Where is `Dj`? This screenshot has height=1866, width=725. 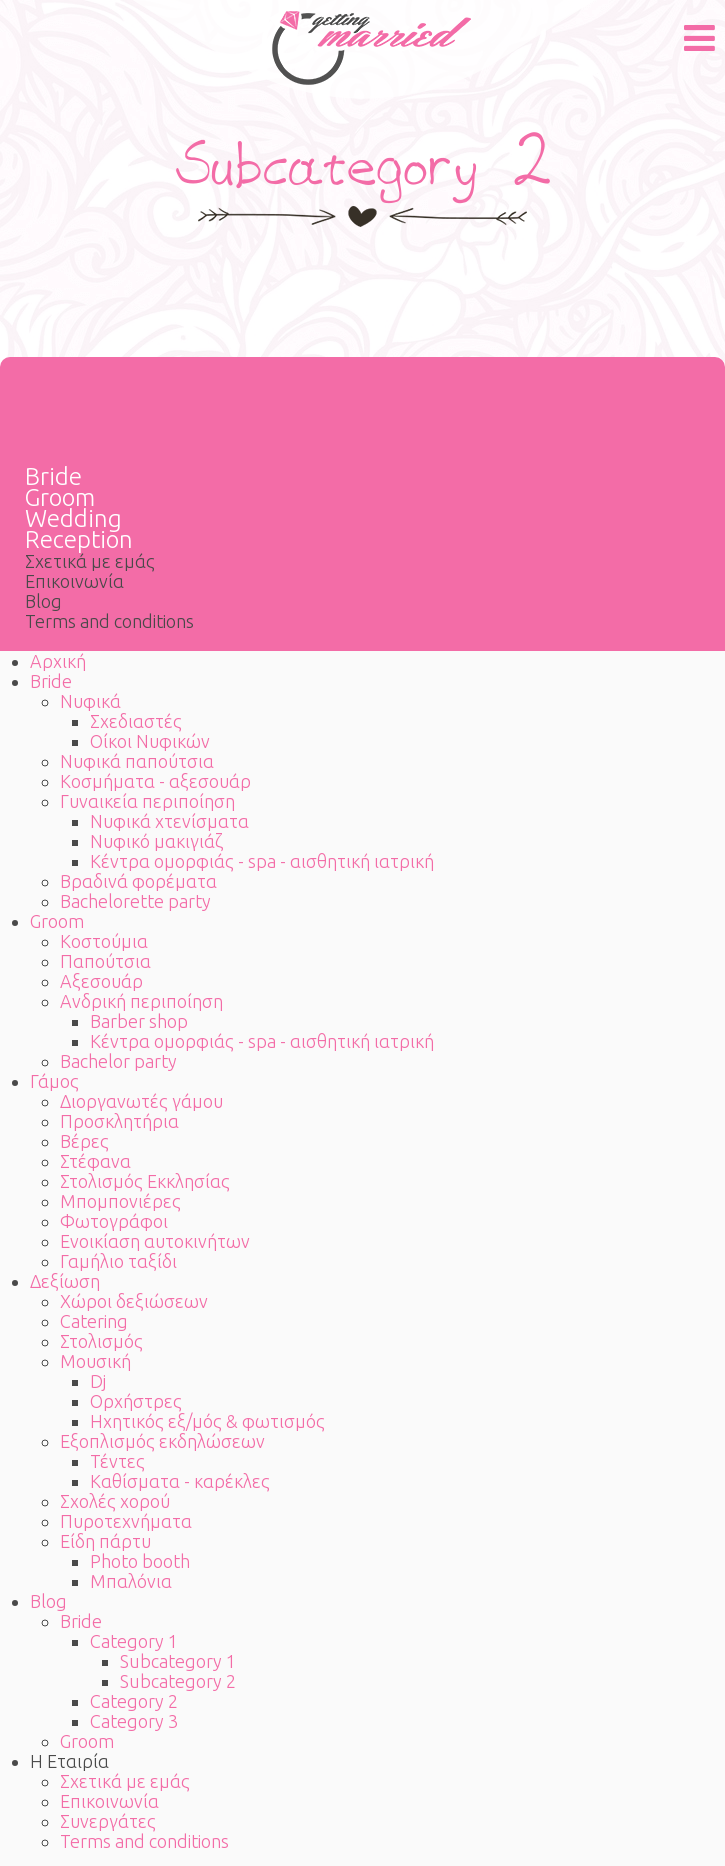
Dj is located at coordinates (98, 1381).